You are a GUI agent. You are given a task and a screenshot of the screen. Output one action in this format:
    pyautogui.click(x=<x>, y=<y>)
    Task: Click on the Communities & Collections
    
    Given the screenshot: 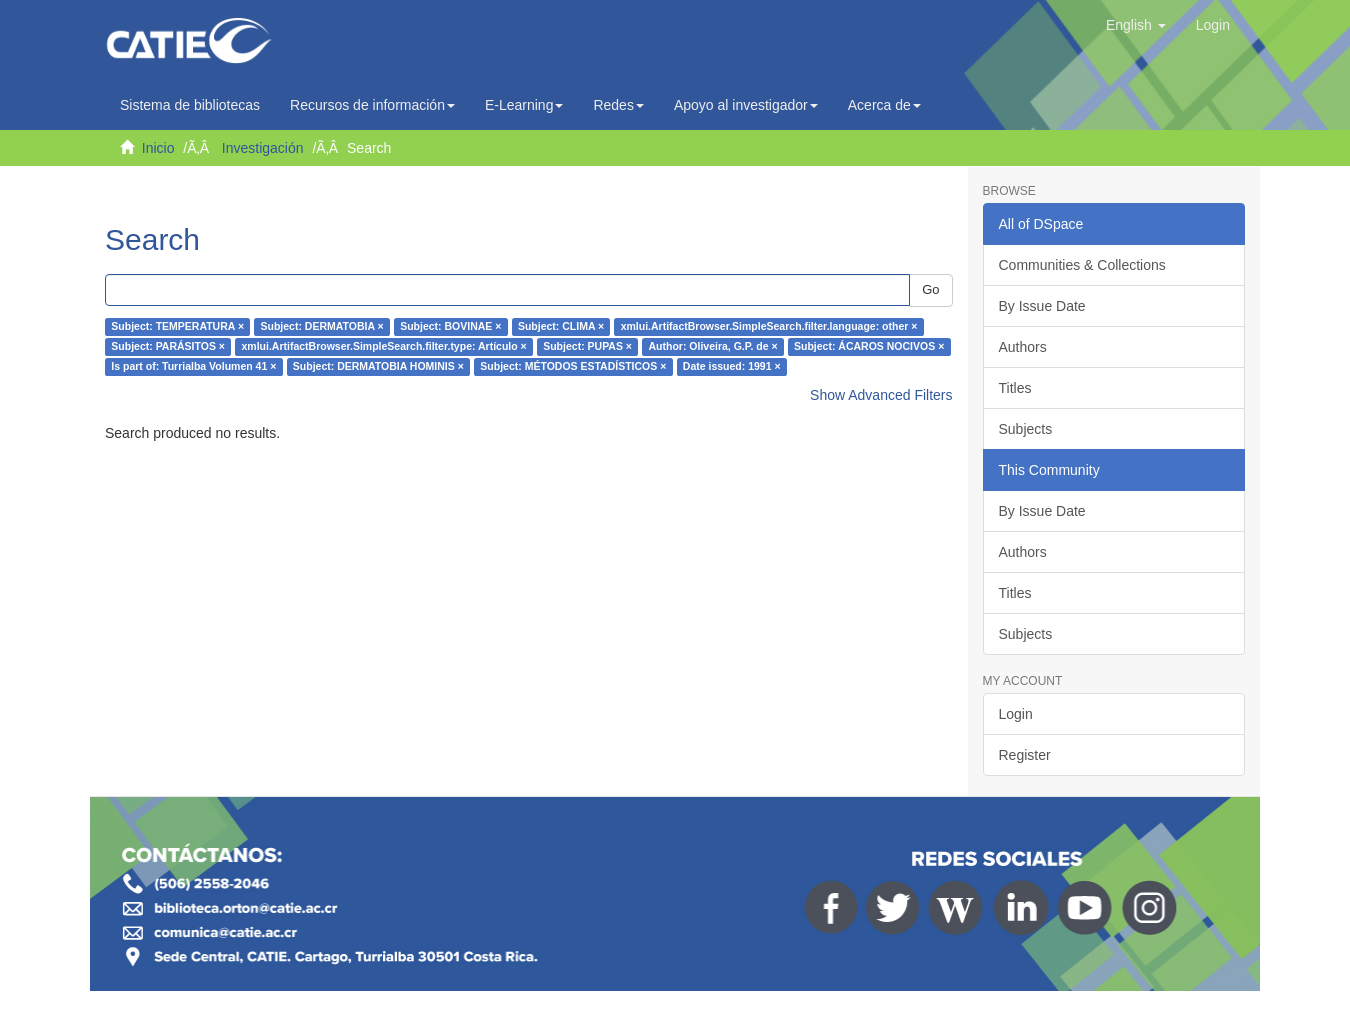 What is the action you would take?
    pyautogui.click(x=1082, y=265)
    